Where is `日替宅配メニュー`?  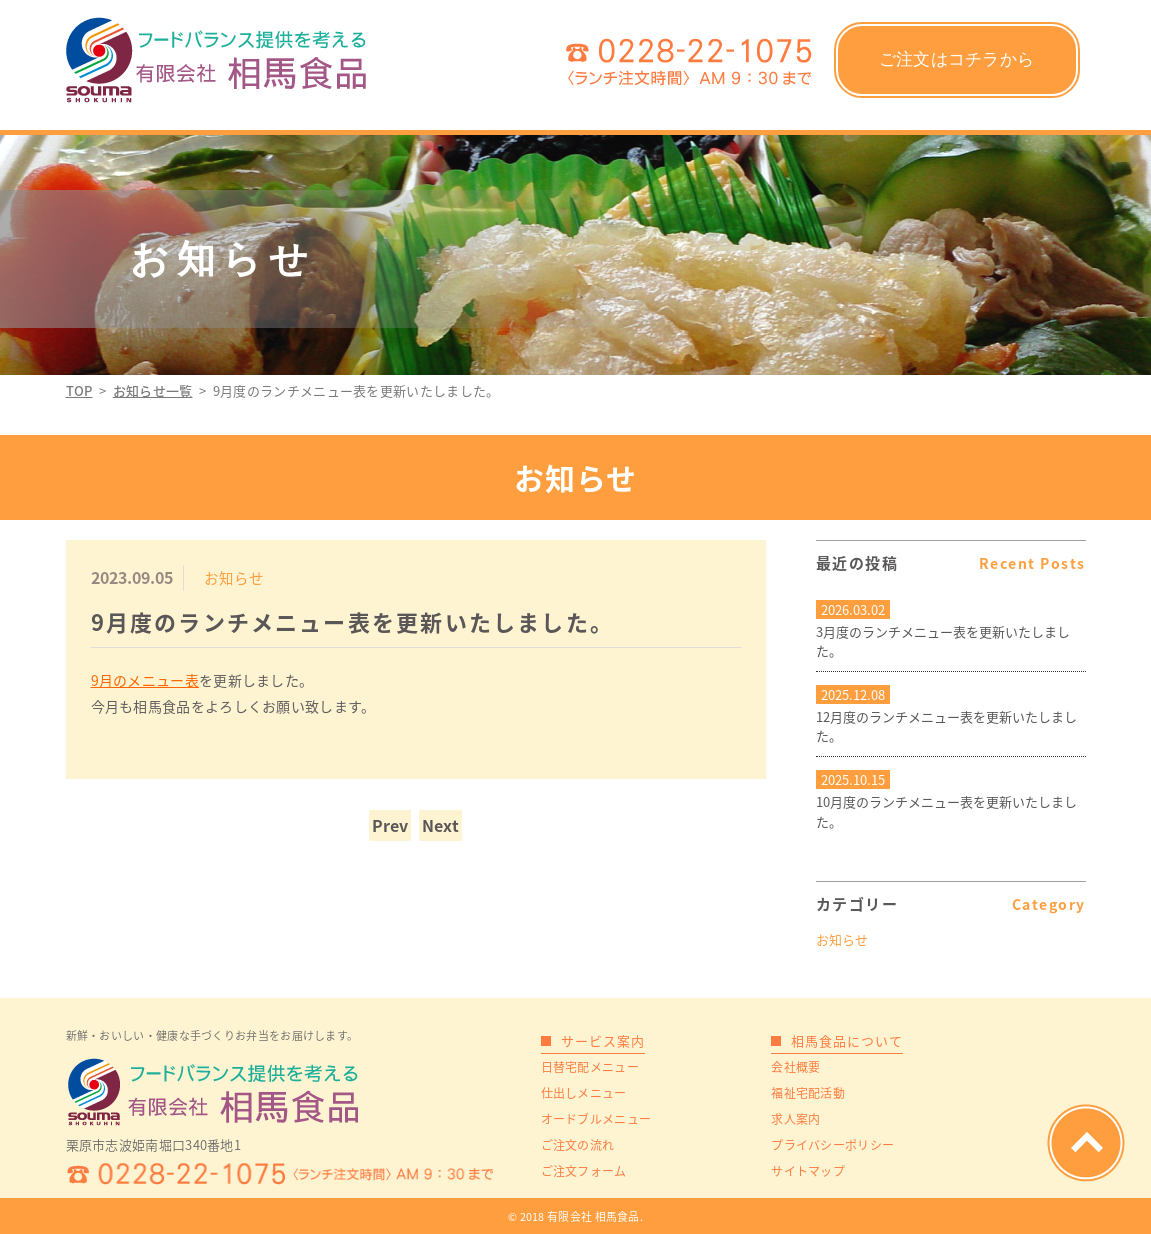 日替宅配メニュー is located at coordinates (590, 1067).